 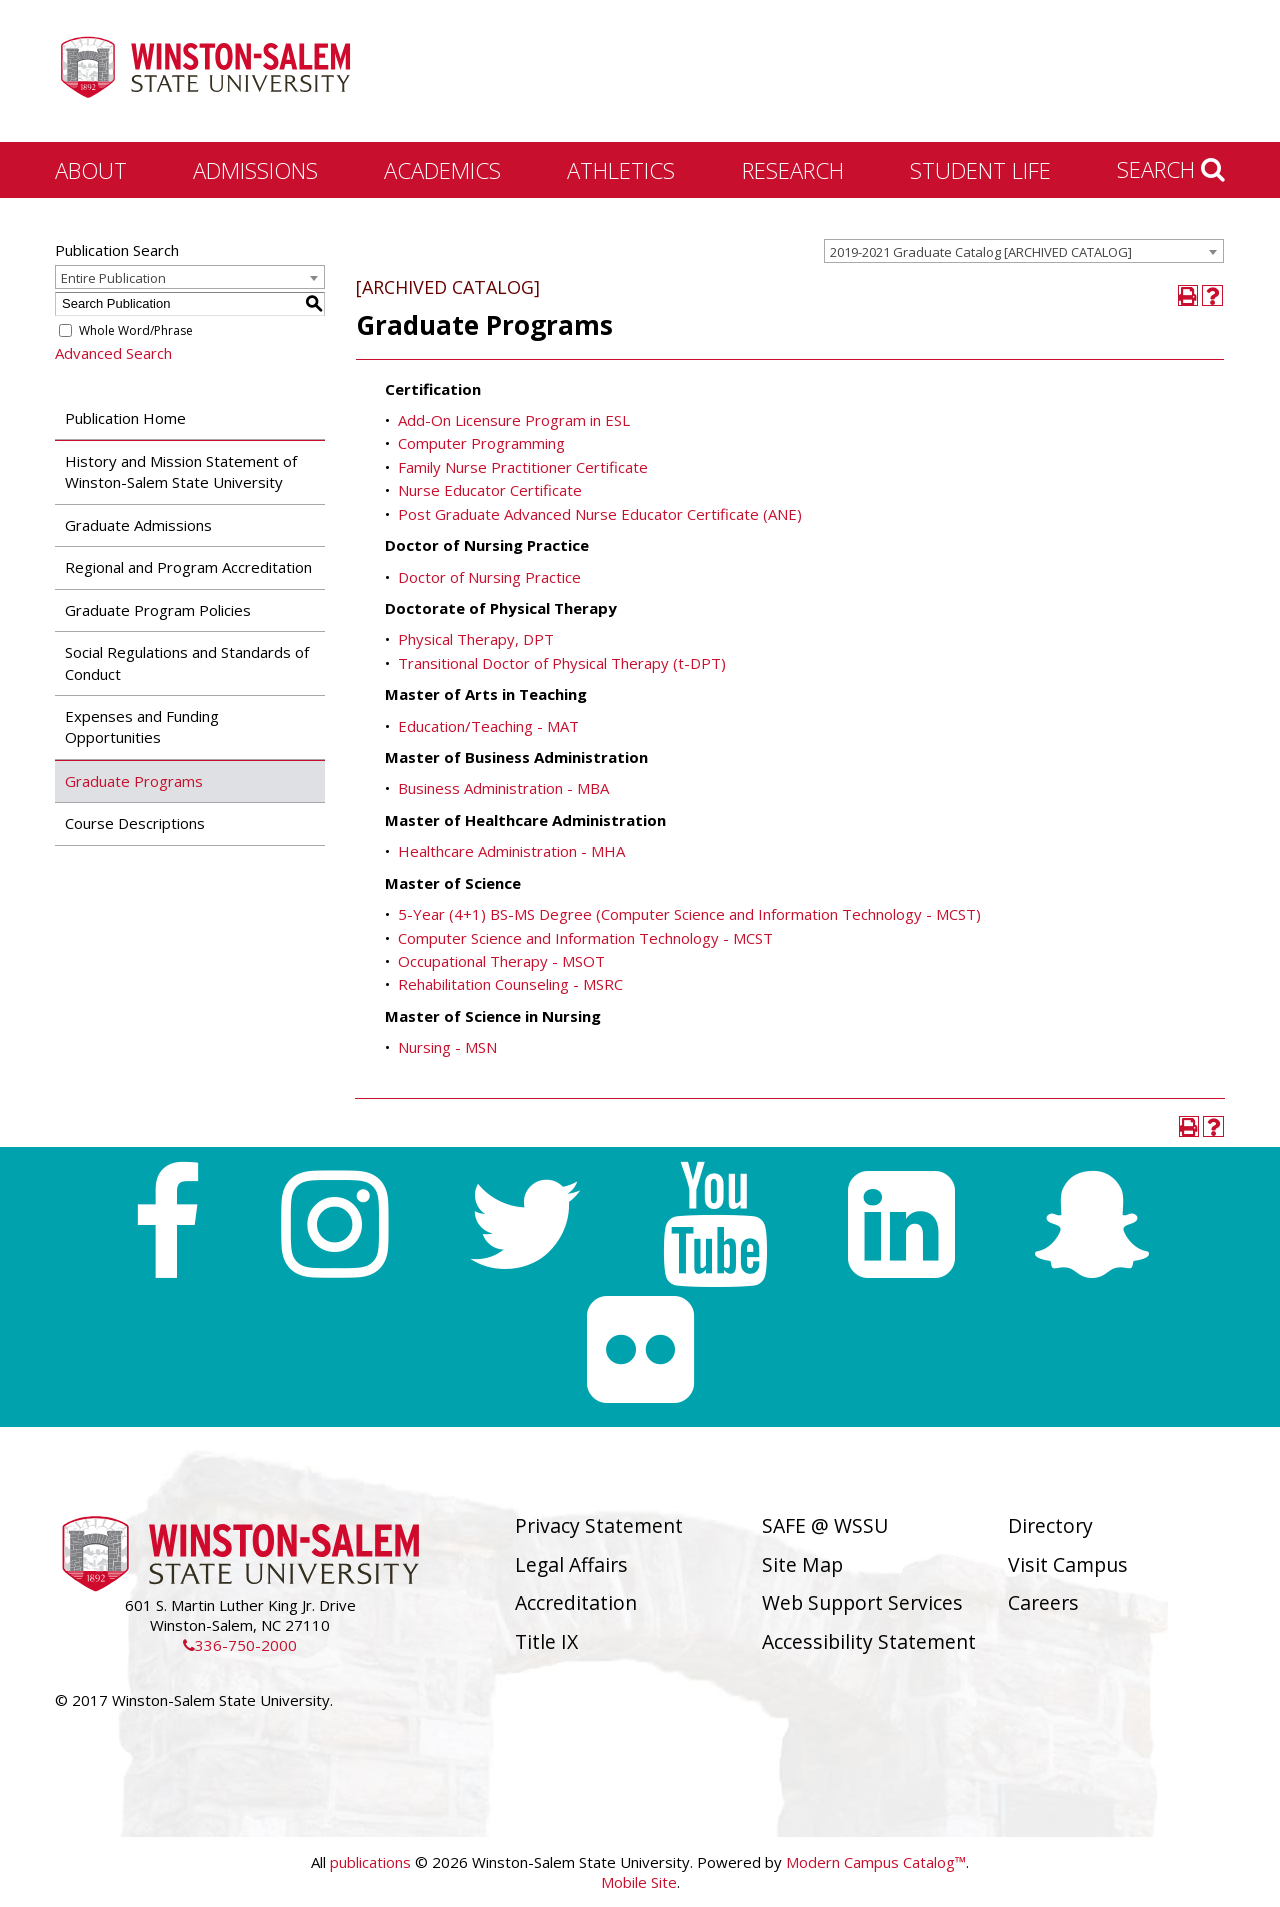 What do you see at coordinates (511, 851) in the screenshot?
I see `Healthcare Administration - MHA` at bounding box center [511, 851].